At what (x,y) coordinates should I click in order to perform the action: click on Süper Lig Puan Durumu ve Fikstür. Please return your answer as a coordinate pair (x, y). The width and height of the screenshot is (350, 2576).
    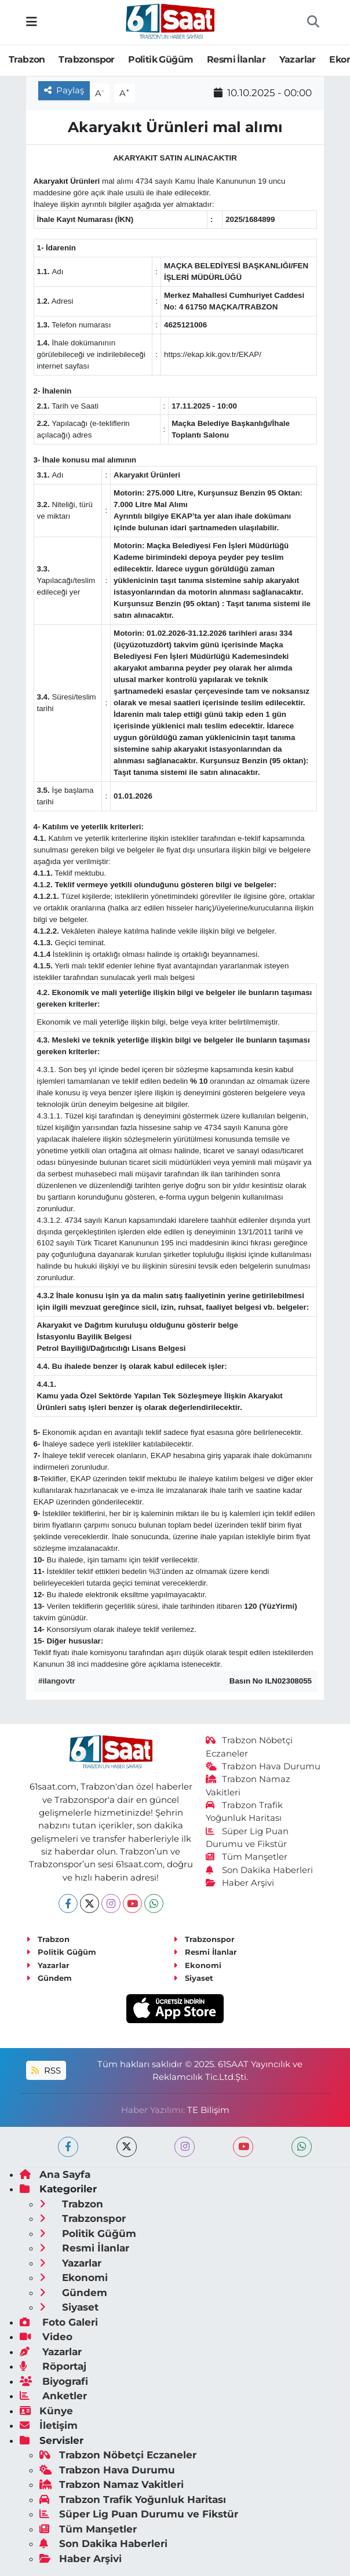
    Looking at the image, I should click on (138, 2514).